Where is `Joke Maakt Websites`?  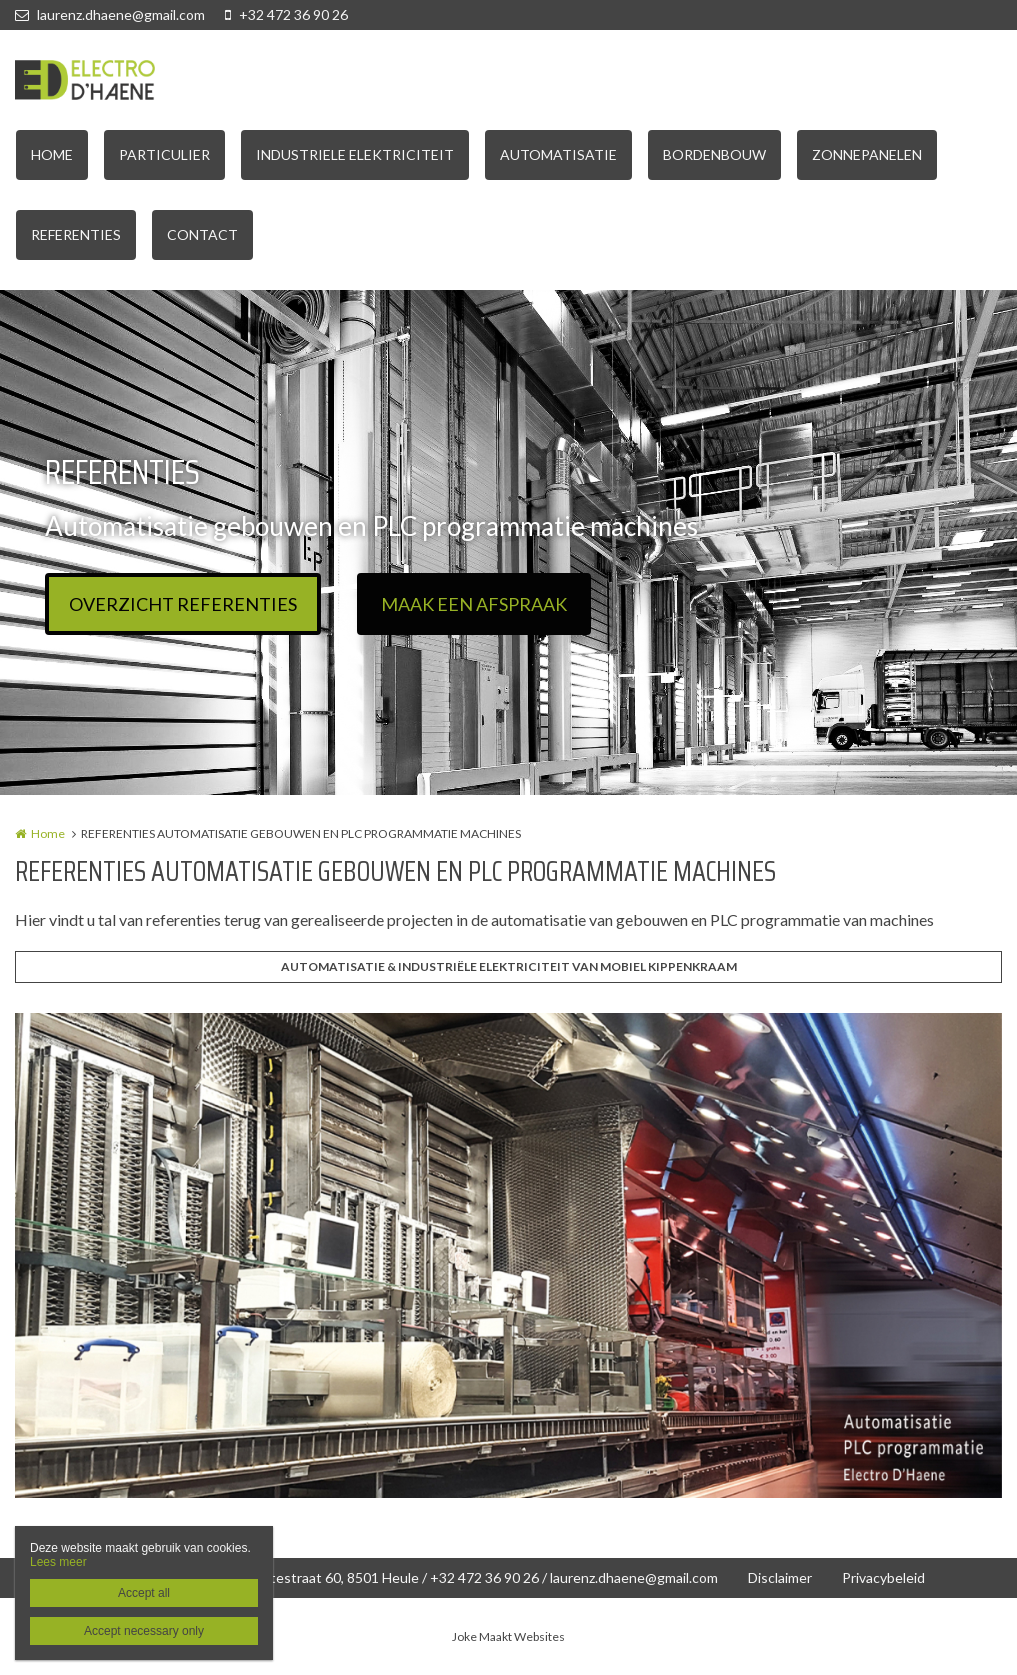
Joke Maakt Websites is located at coordinates (508, 1636).